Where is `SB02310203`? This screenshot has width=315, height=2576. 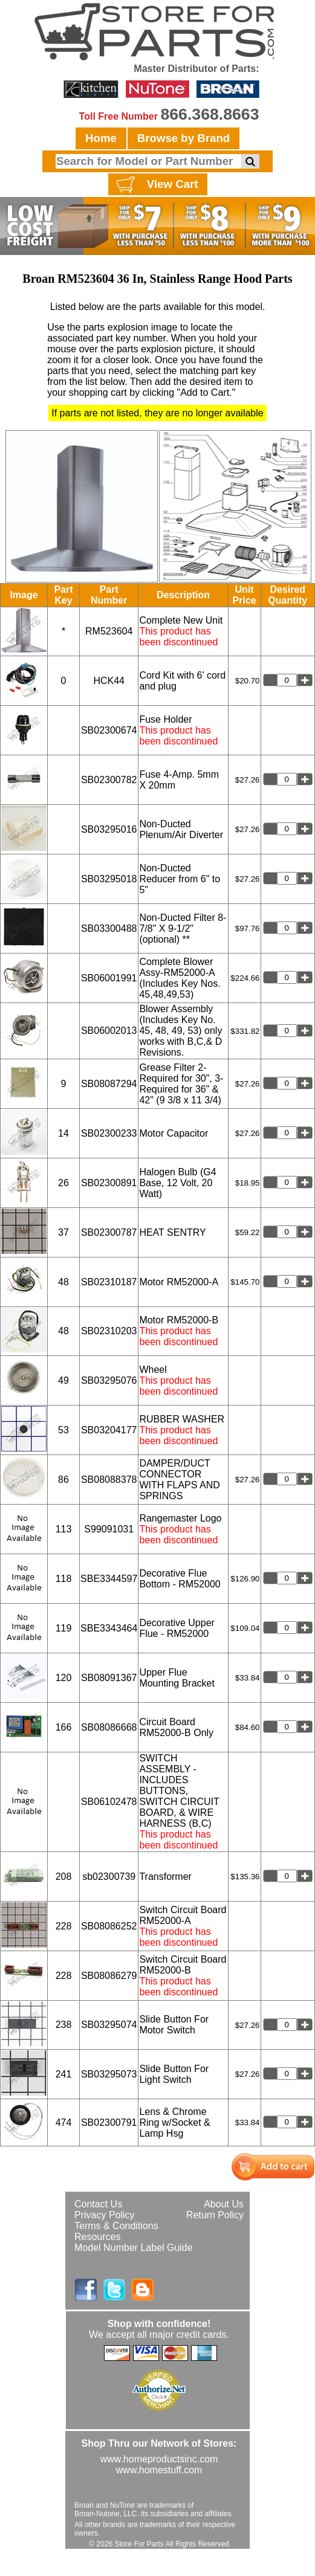 SB02310203 is located at coordinates (109, 1331).